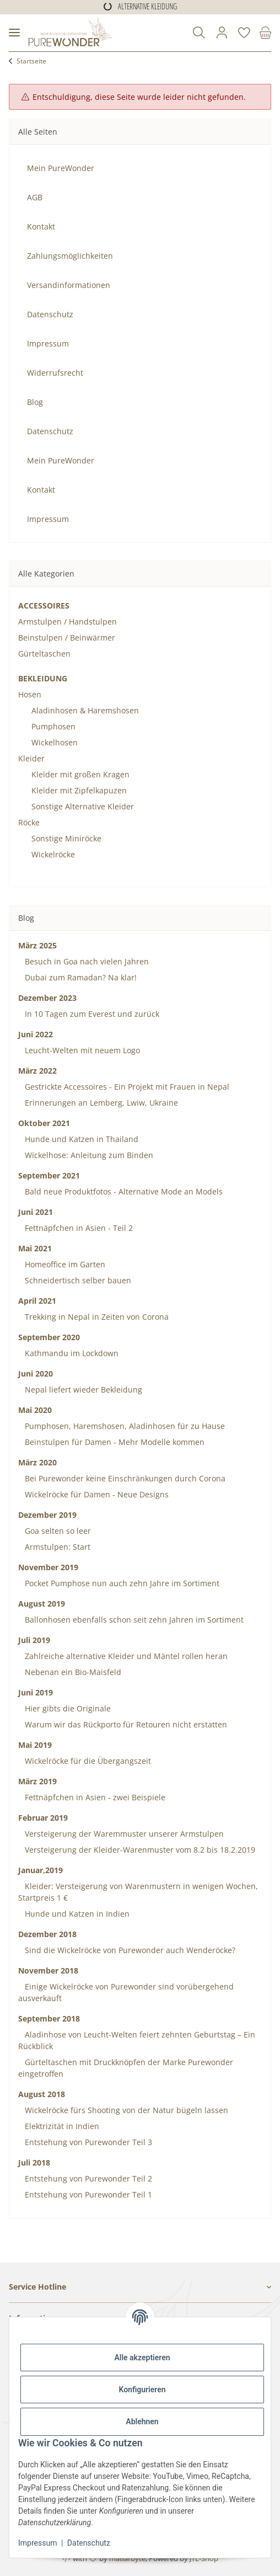 The height and width of the screenshot is (2576, 280). I want to click on Blog, so click(35, 402).